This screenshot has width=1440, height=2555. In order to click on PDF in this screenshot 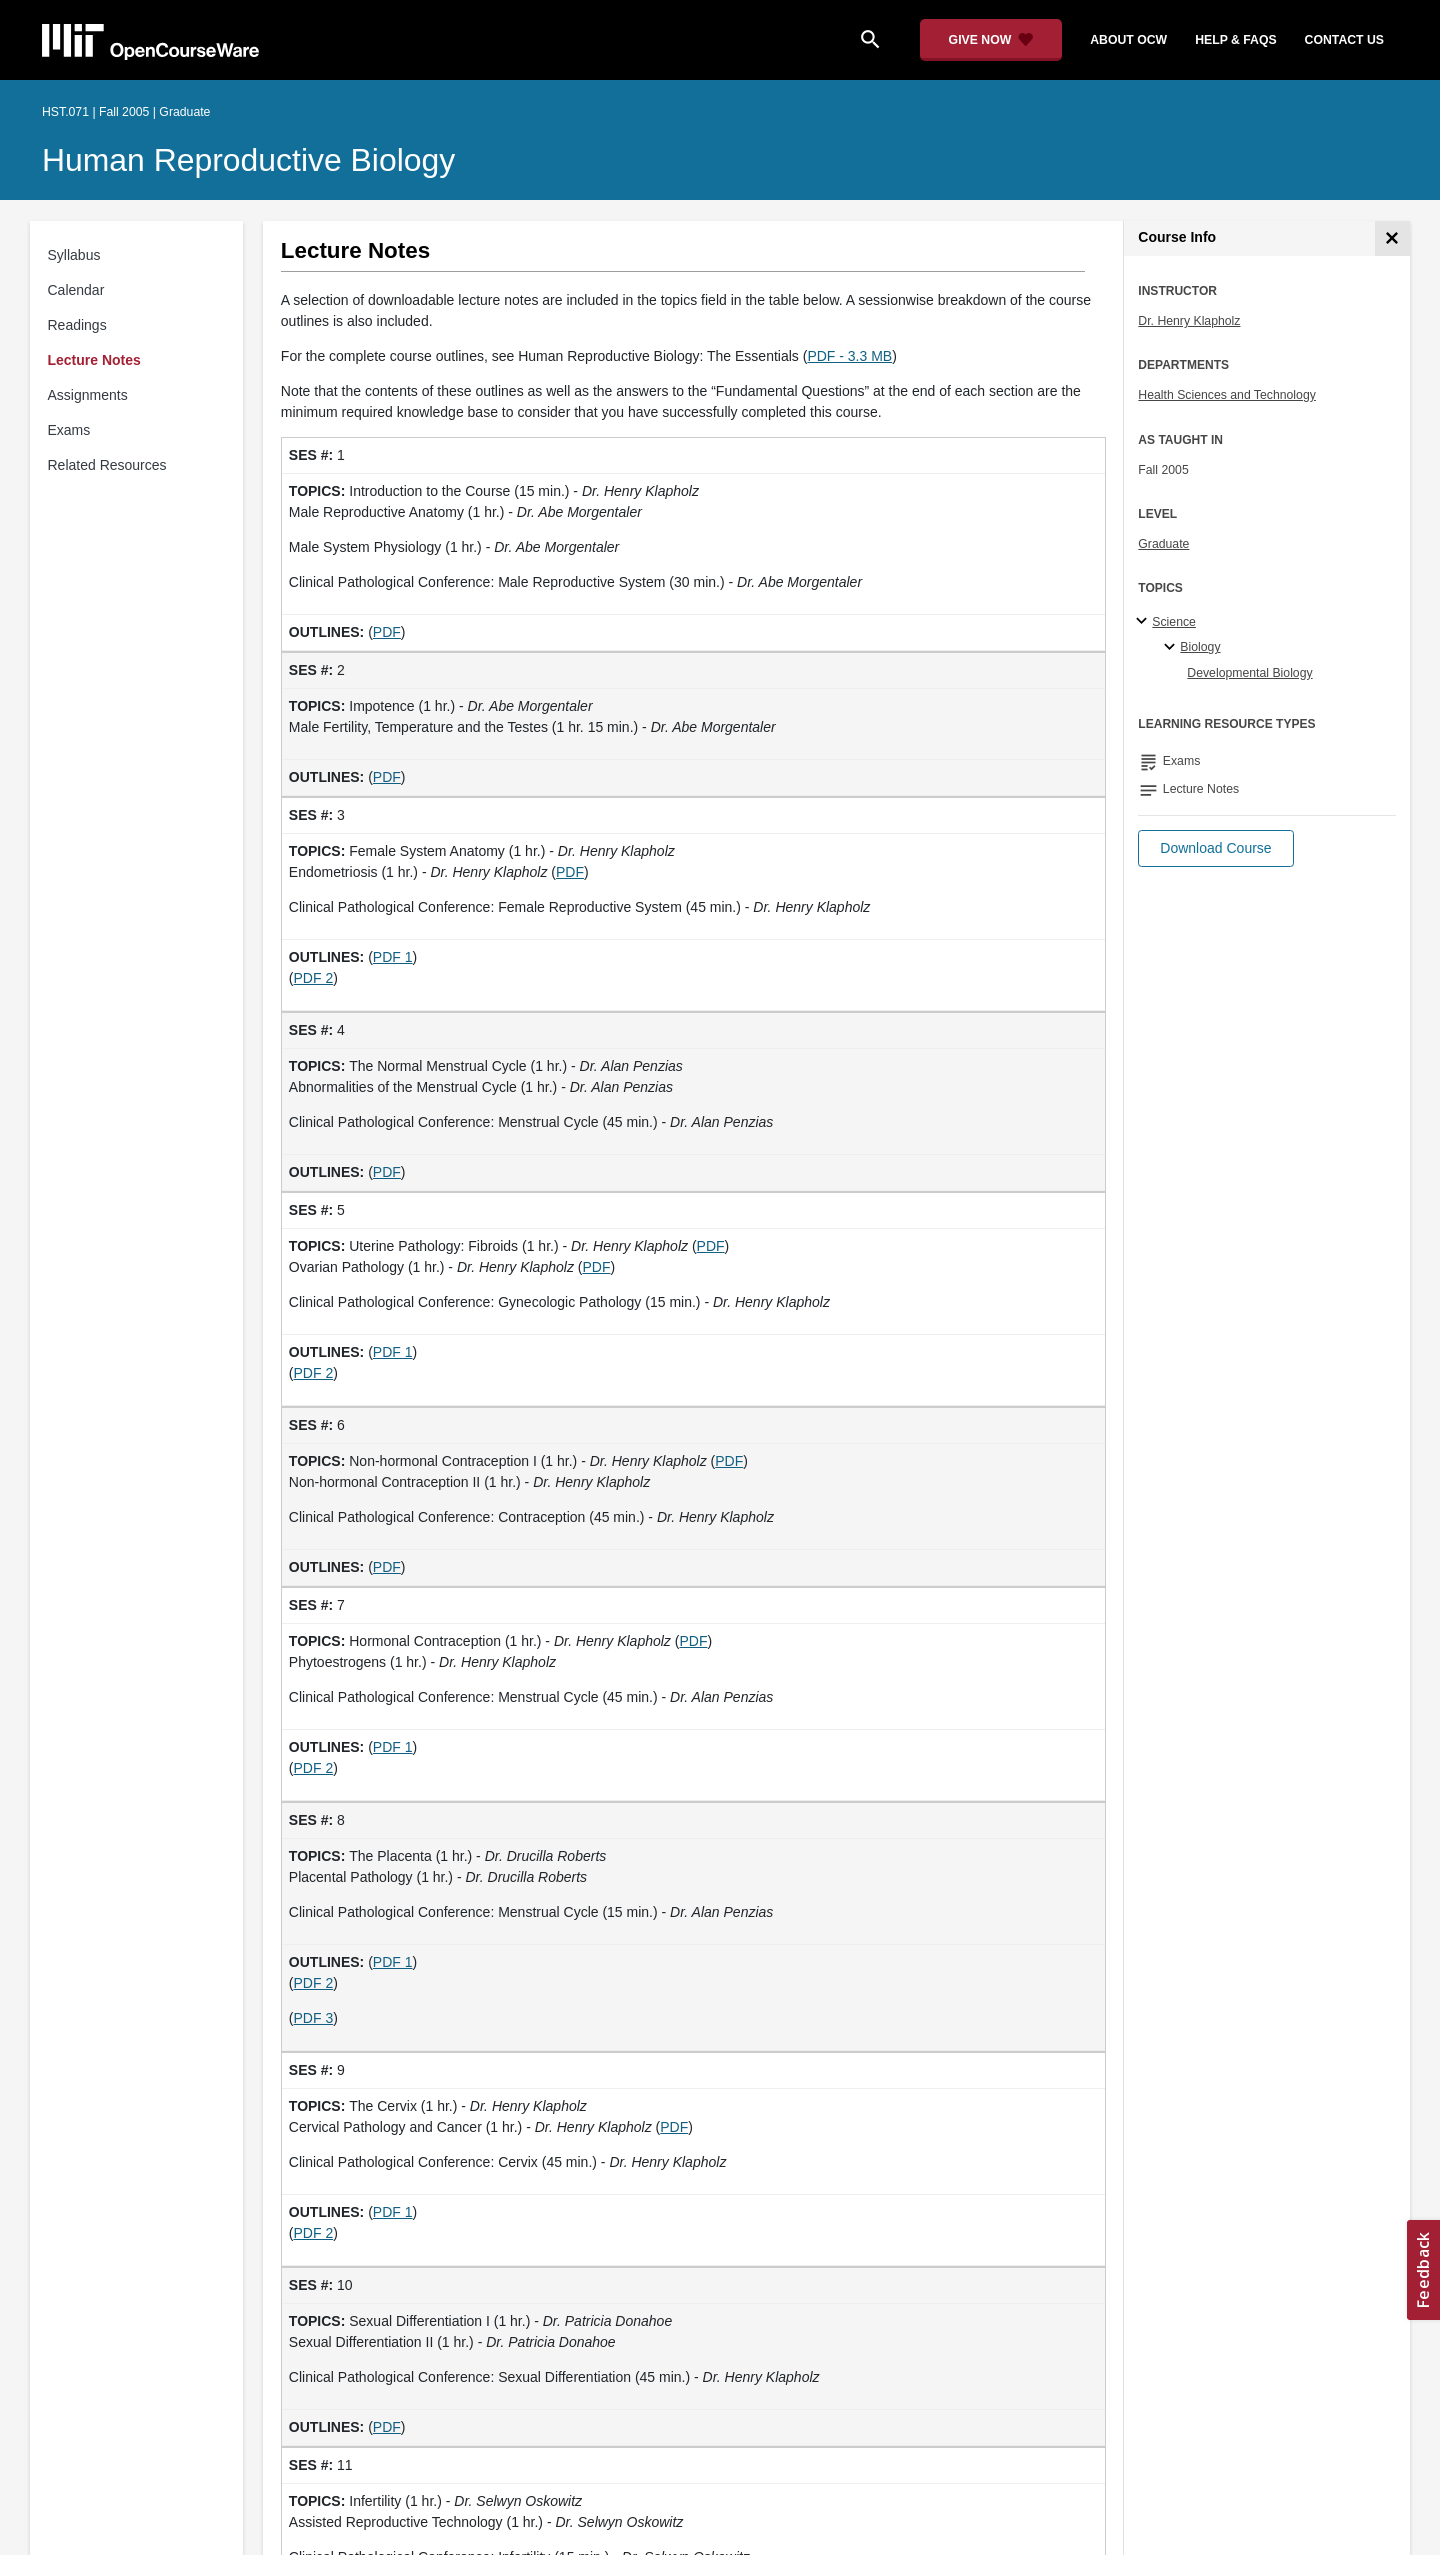, I will do `click(387, 632)`.